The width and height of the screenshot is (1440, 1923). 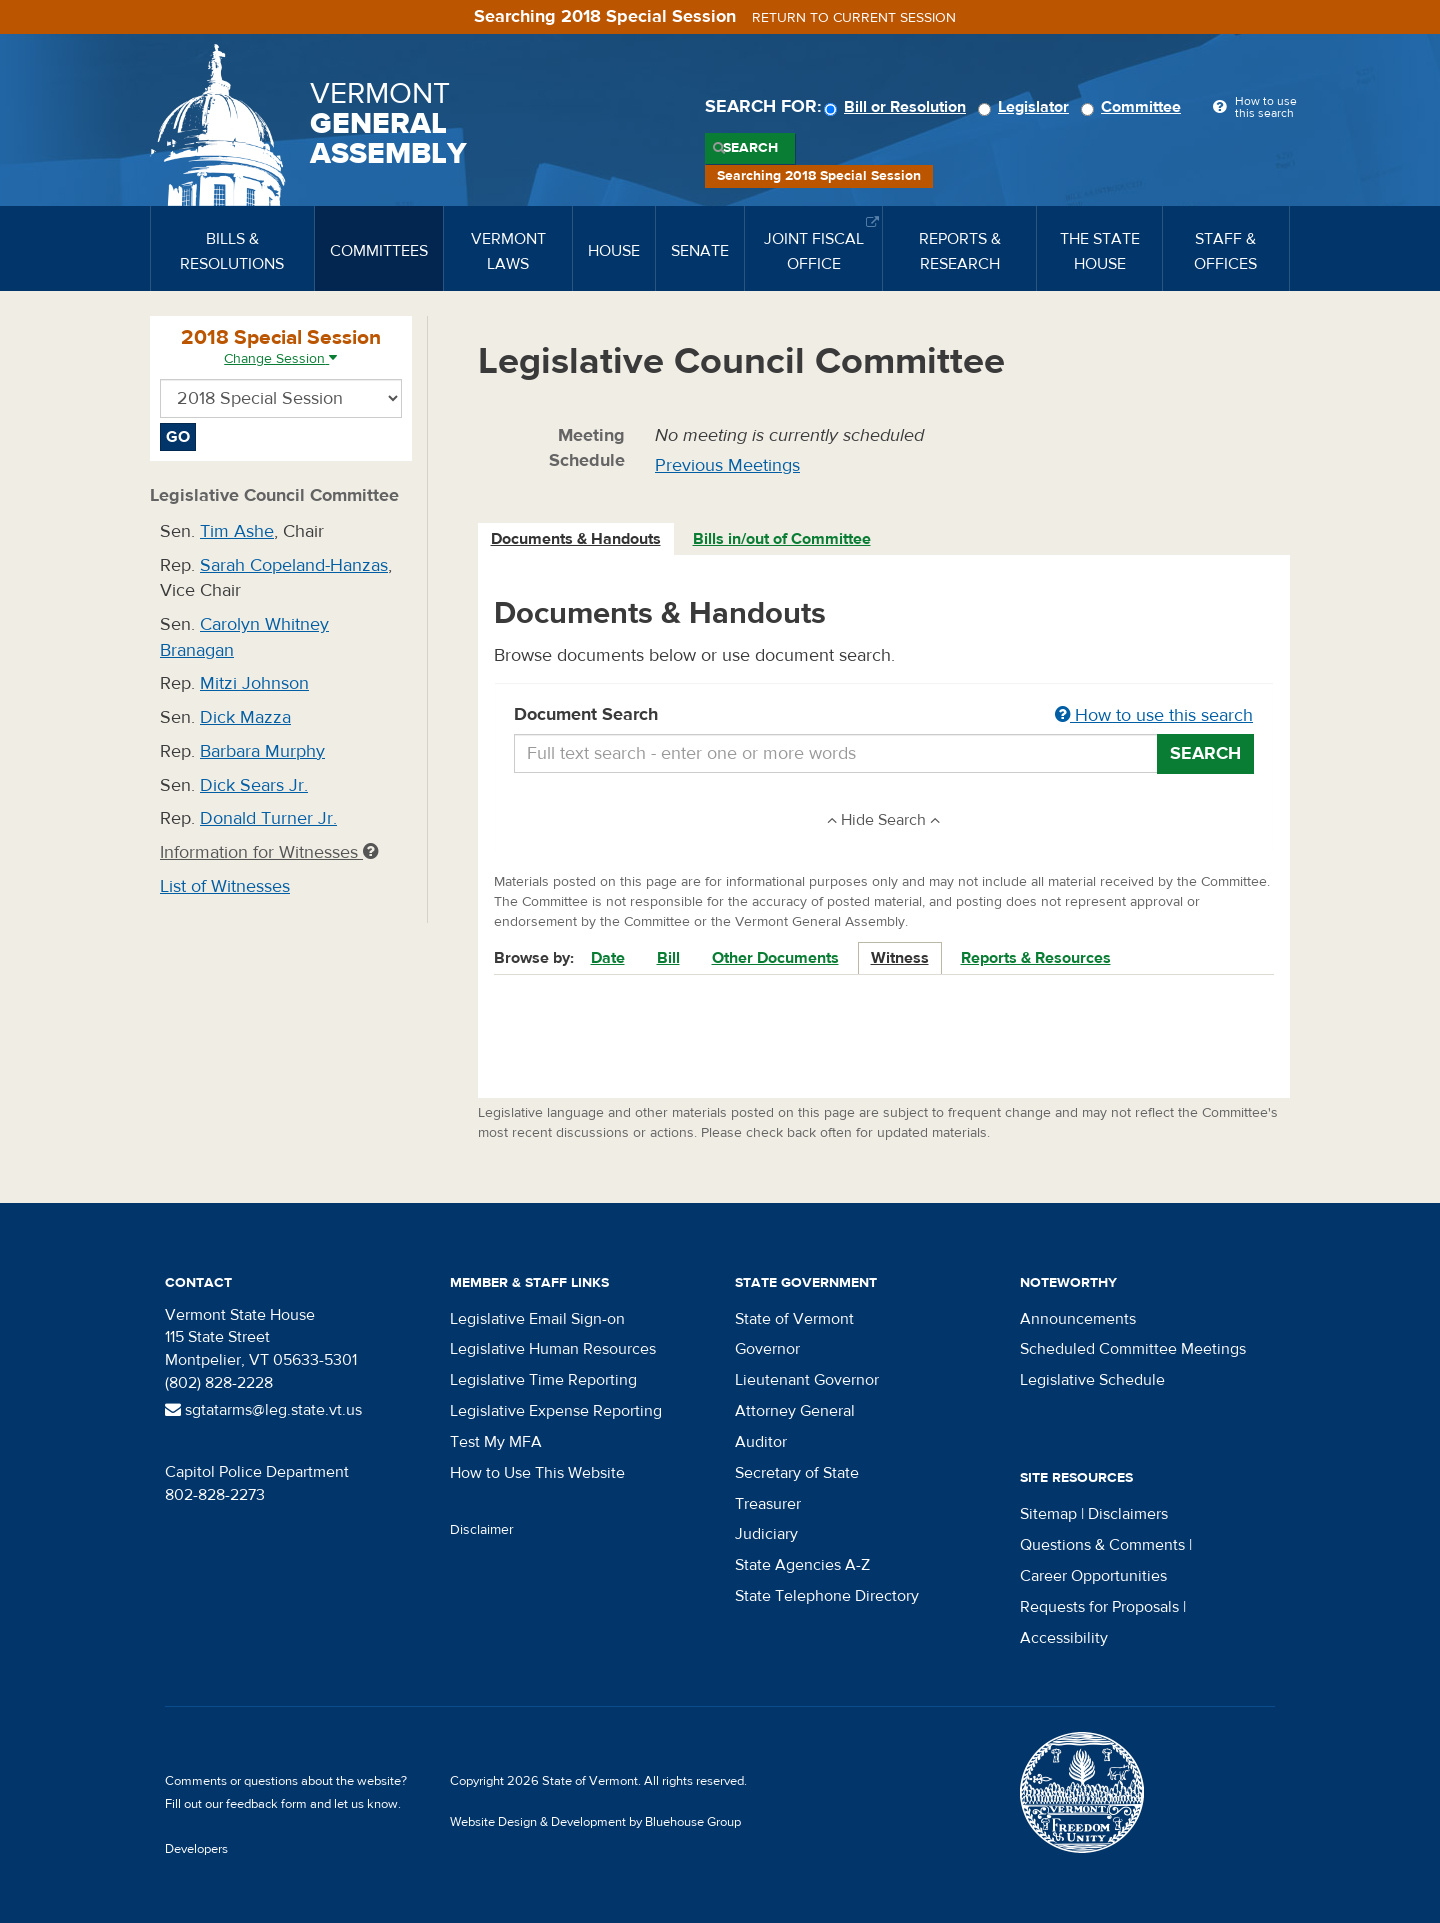 I want to click on Previous Meetings, so click(x=727, y=465).